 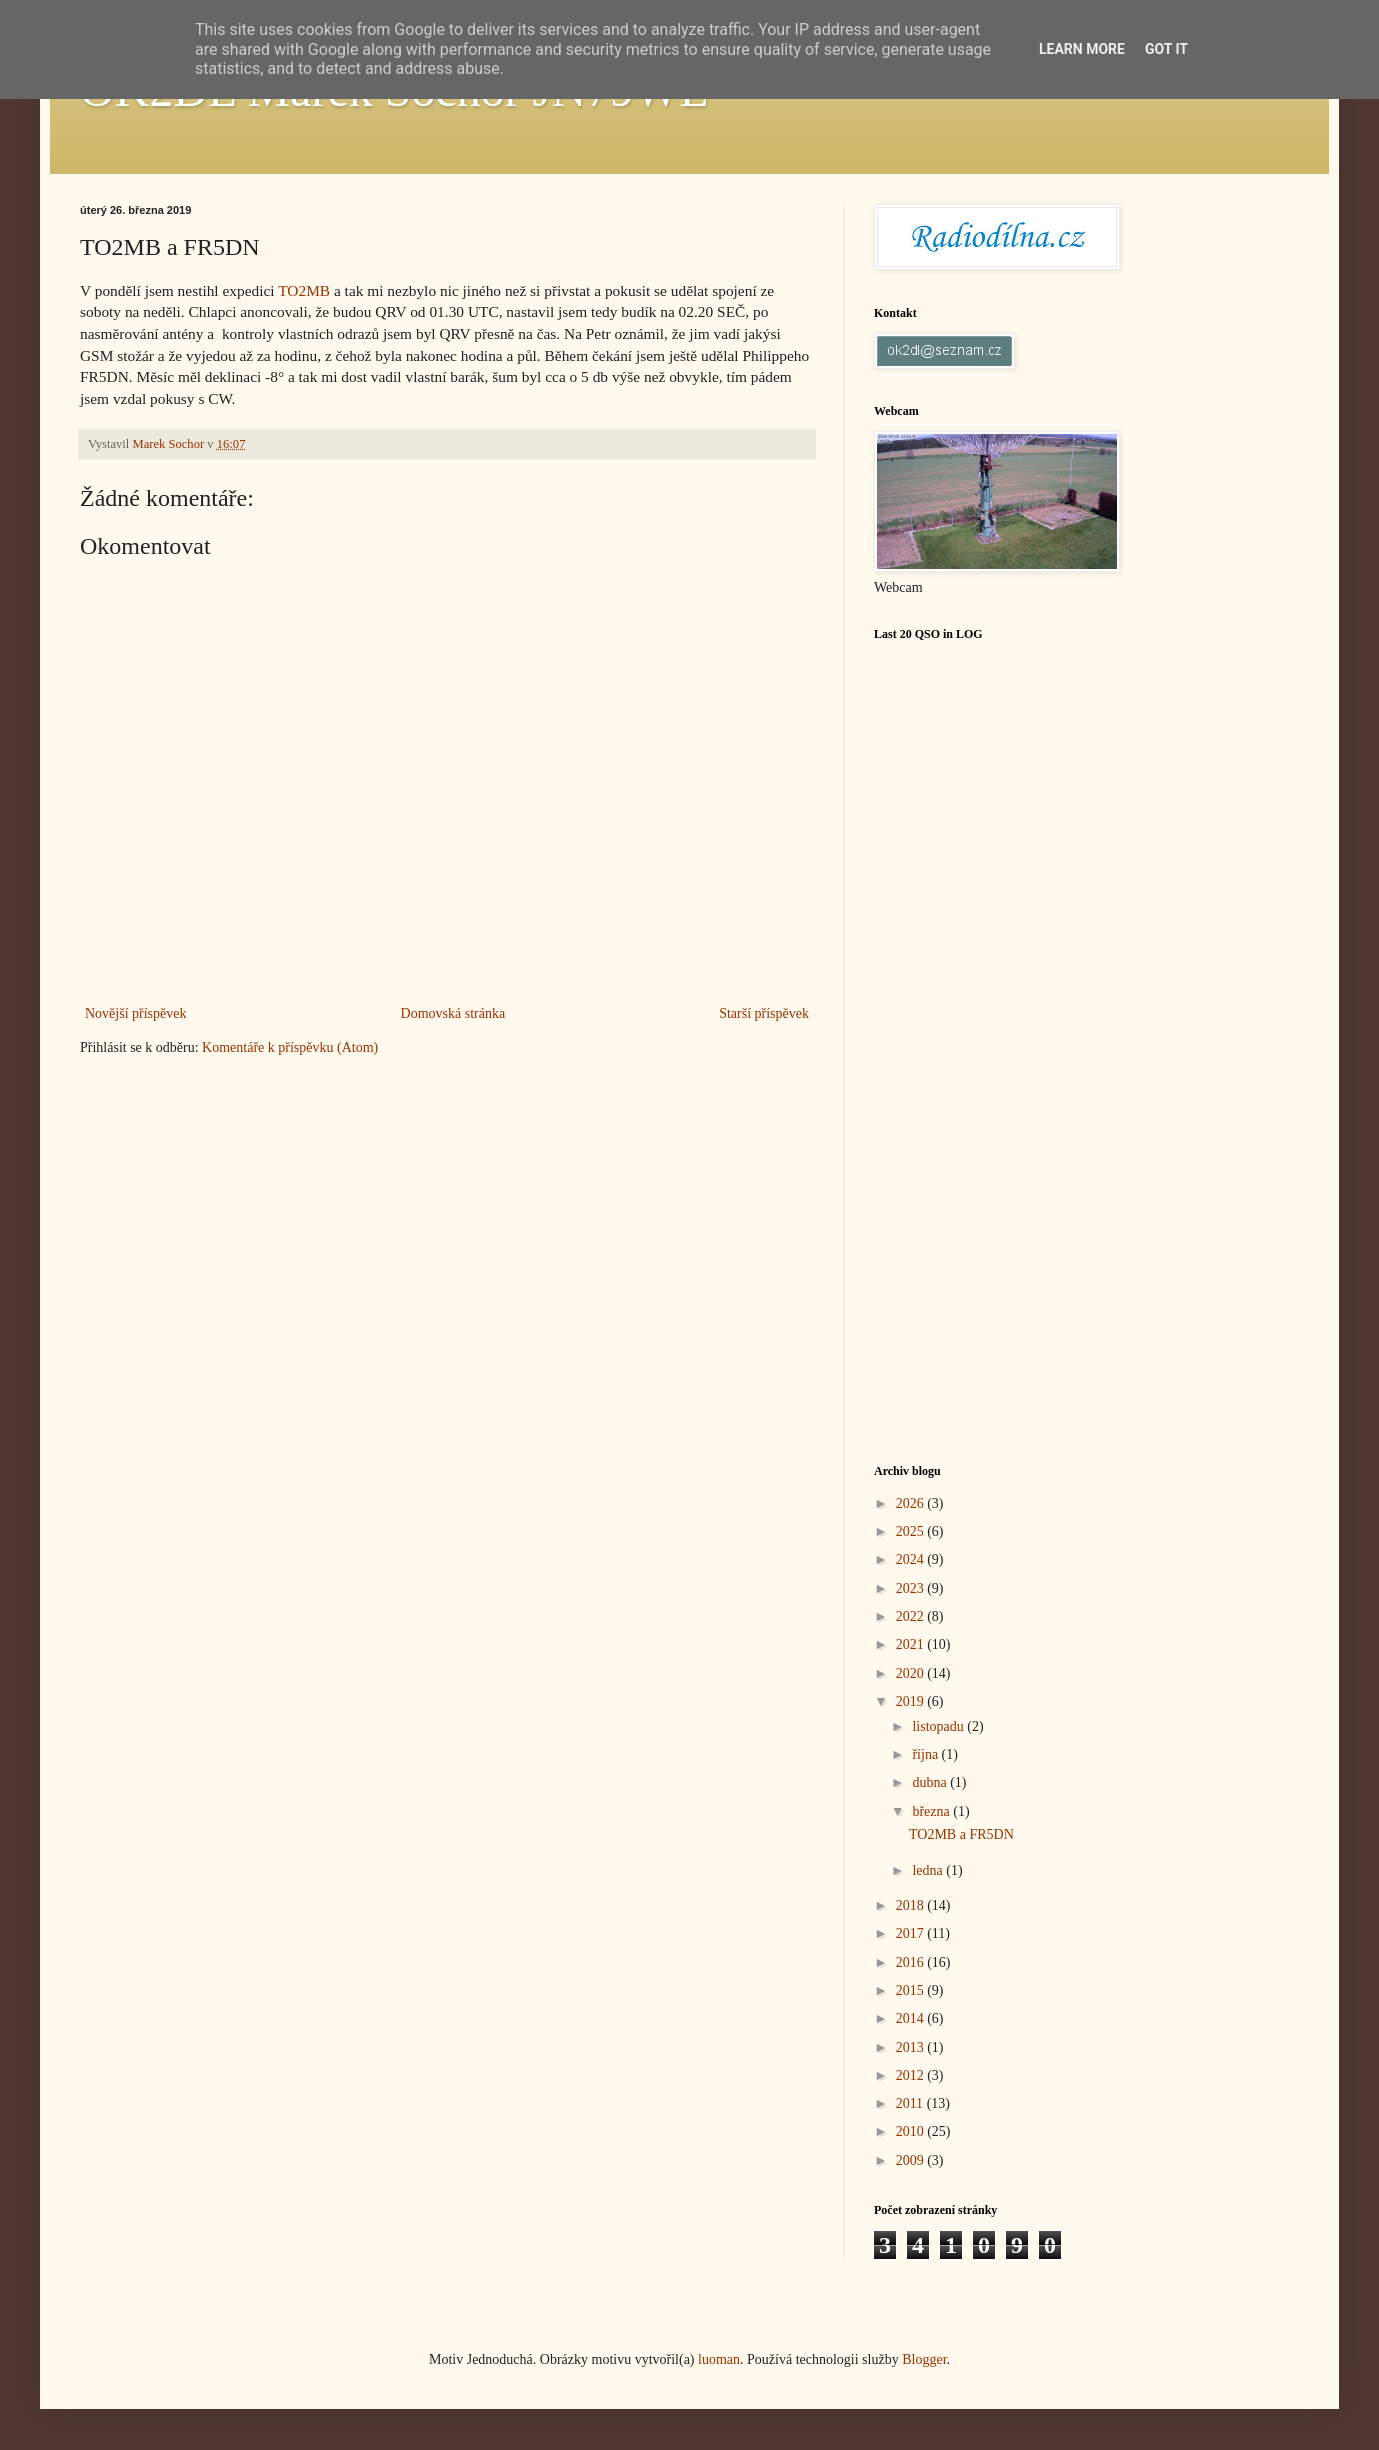 What do you see at coordinates (912, 1559) in the screenshot?
I see `2024` at bounding box center [912, 1559].